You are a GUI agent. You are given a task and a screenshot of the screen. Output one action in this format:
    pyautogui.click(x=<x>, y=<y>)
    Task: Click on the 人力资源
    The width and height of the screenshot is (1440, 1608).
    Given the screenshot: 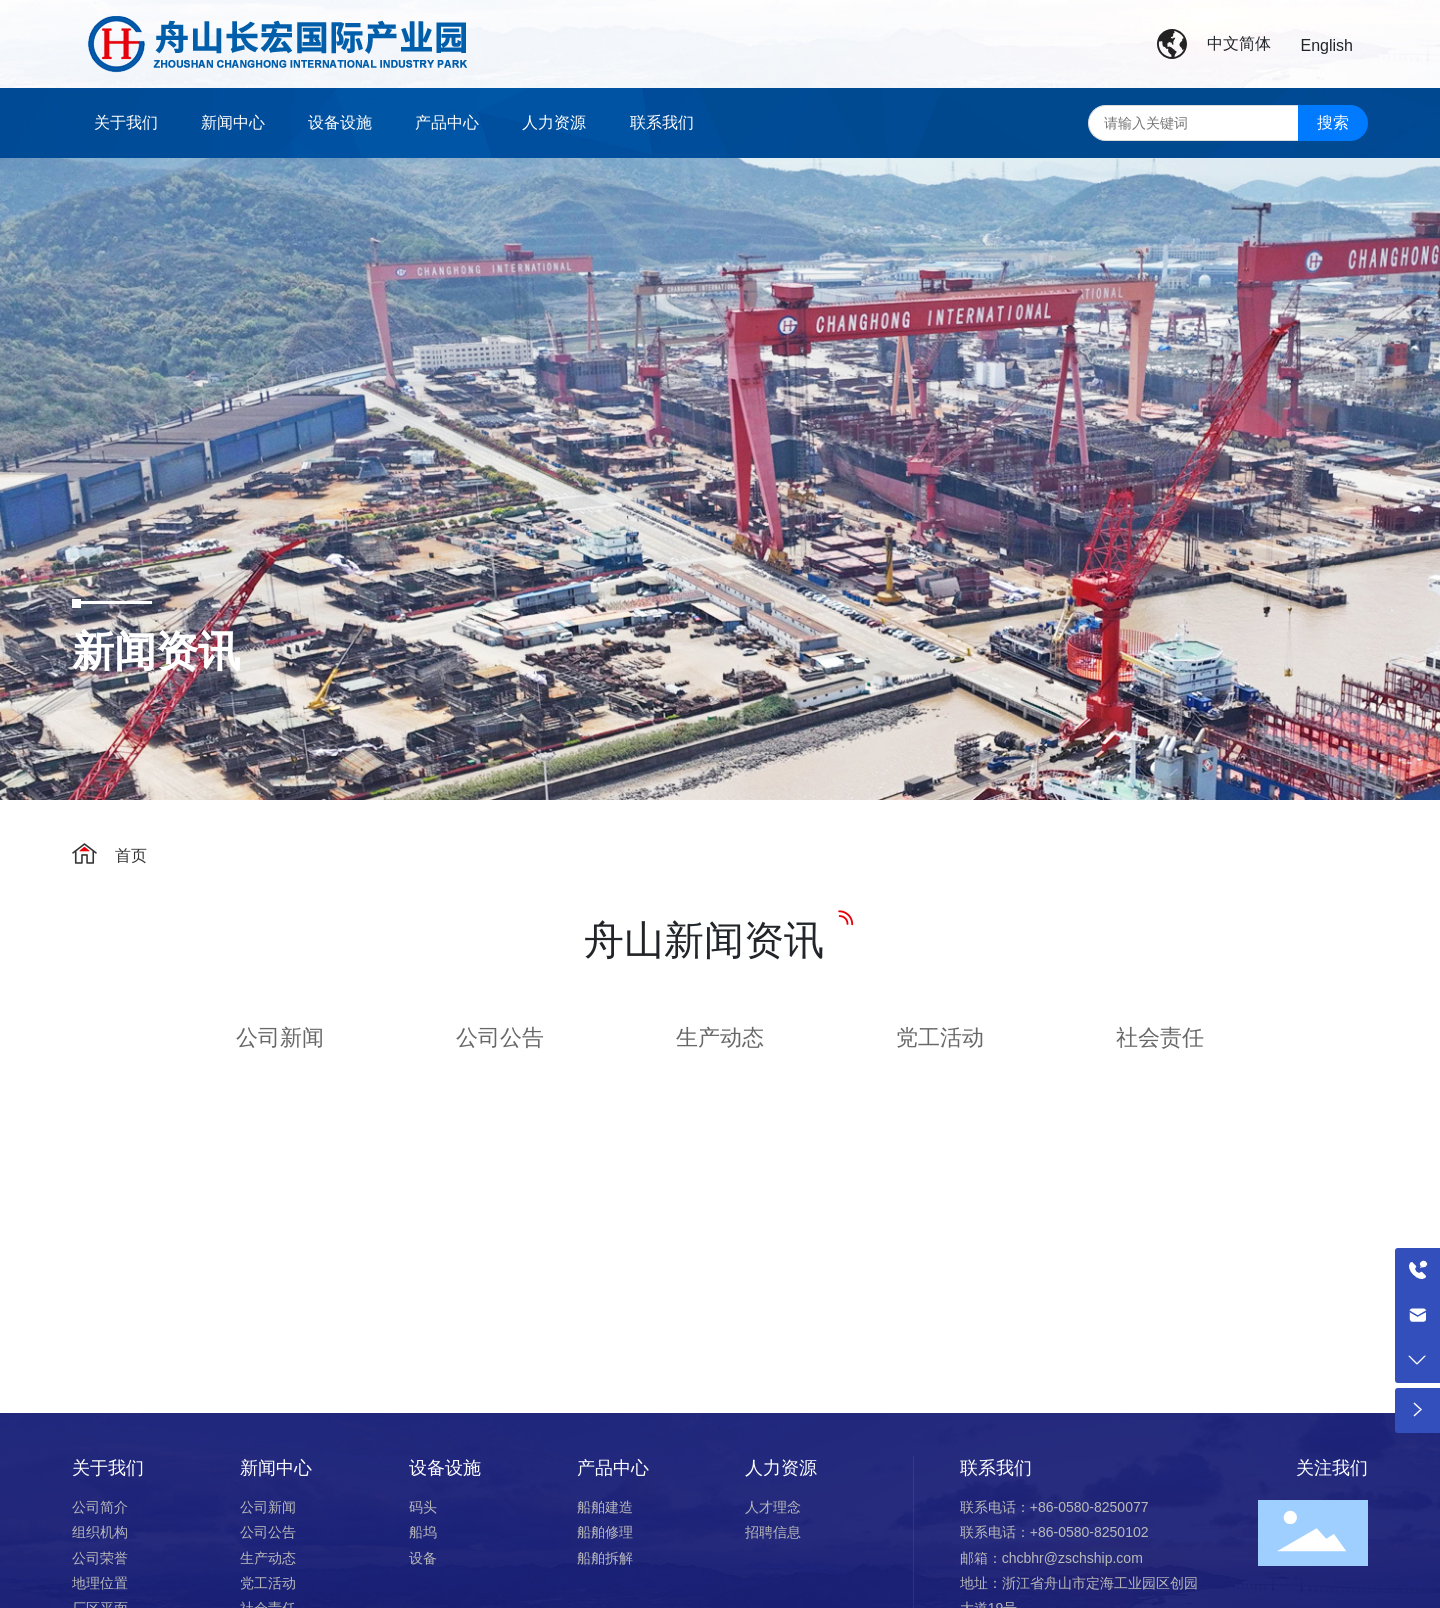 What is the action you would take?
    pyautogui.click(x=781, y=1468)
    